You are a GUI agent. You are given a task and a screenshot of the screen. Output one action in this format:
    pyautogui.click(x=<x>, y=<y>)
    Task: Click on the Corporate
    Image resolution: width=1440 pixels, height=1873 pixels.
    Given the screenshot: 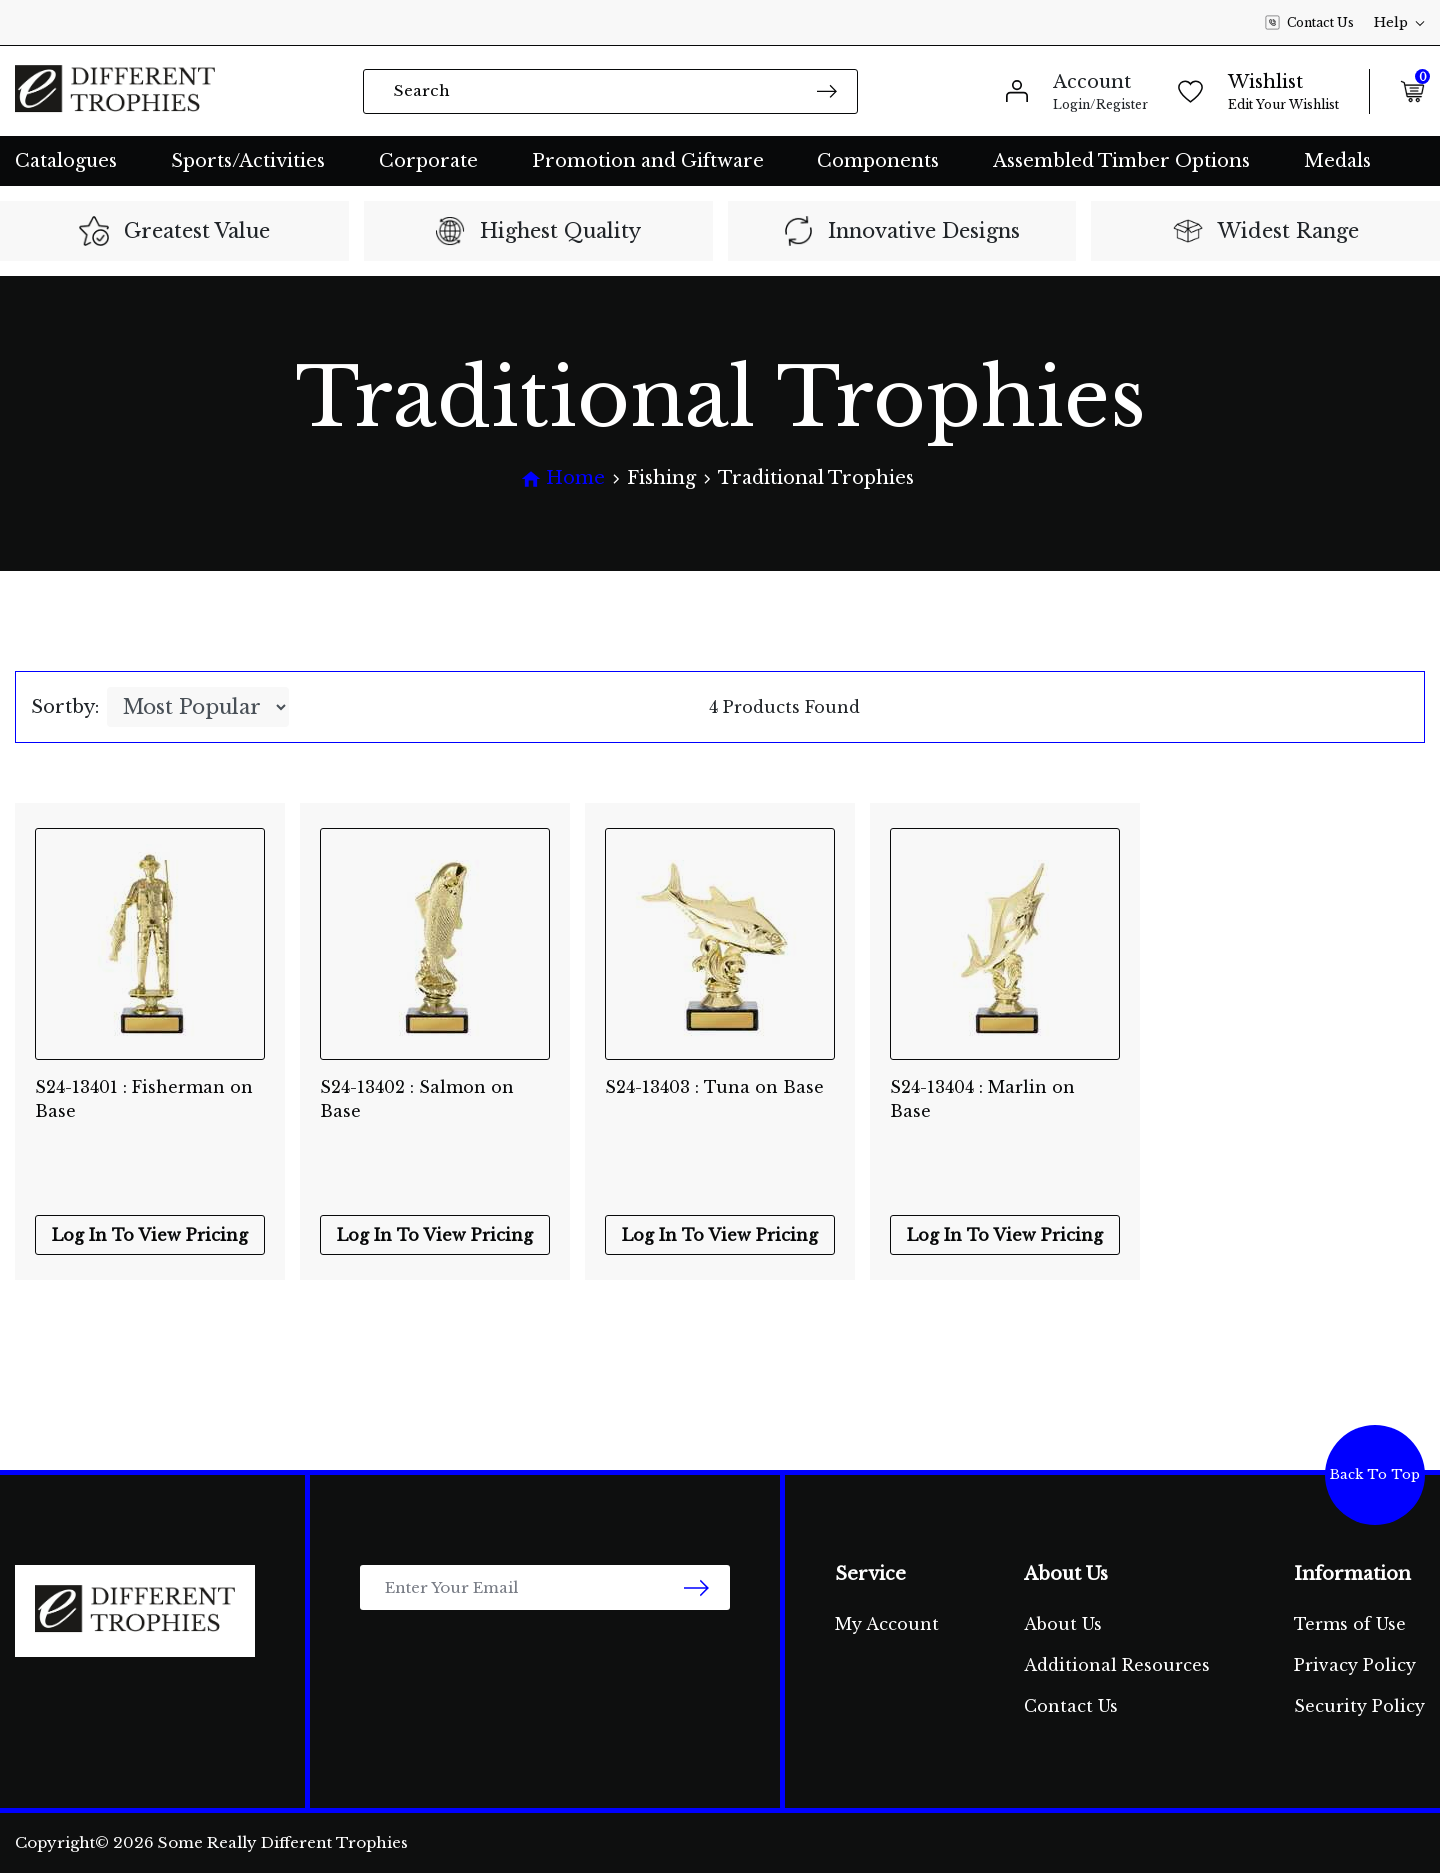 What is the action you would take?
    pyautogui.click(x=428, y=161)
    